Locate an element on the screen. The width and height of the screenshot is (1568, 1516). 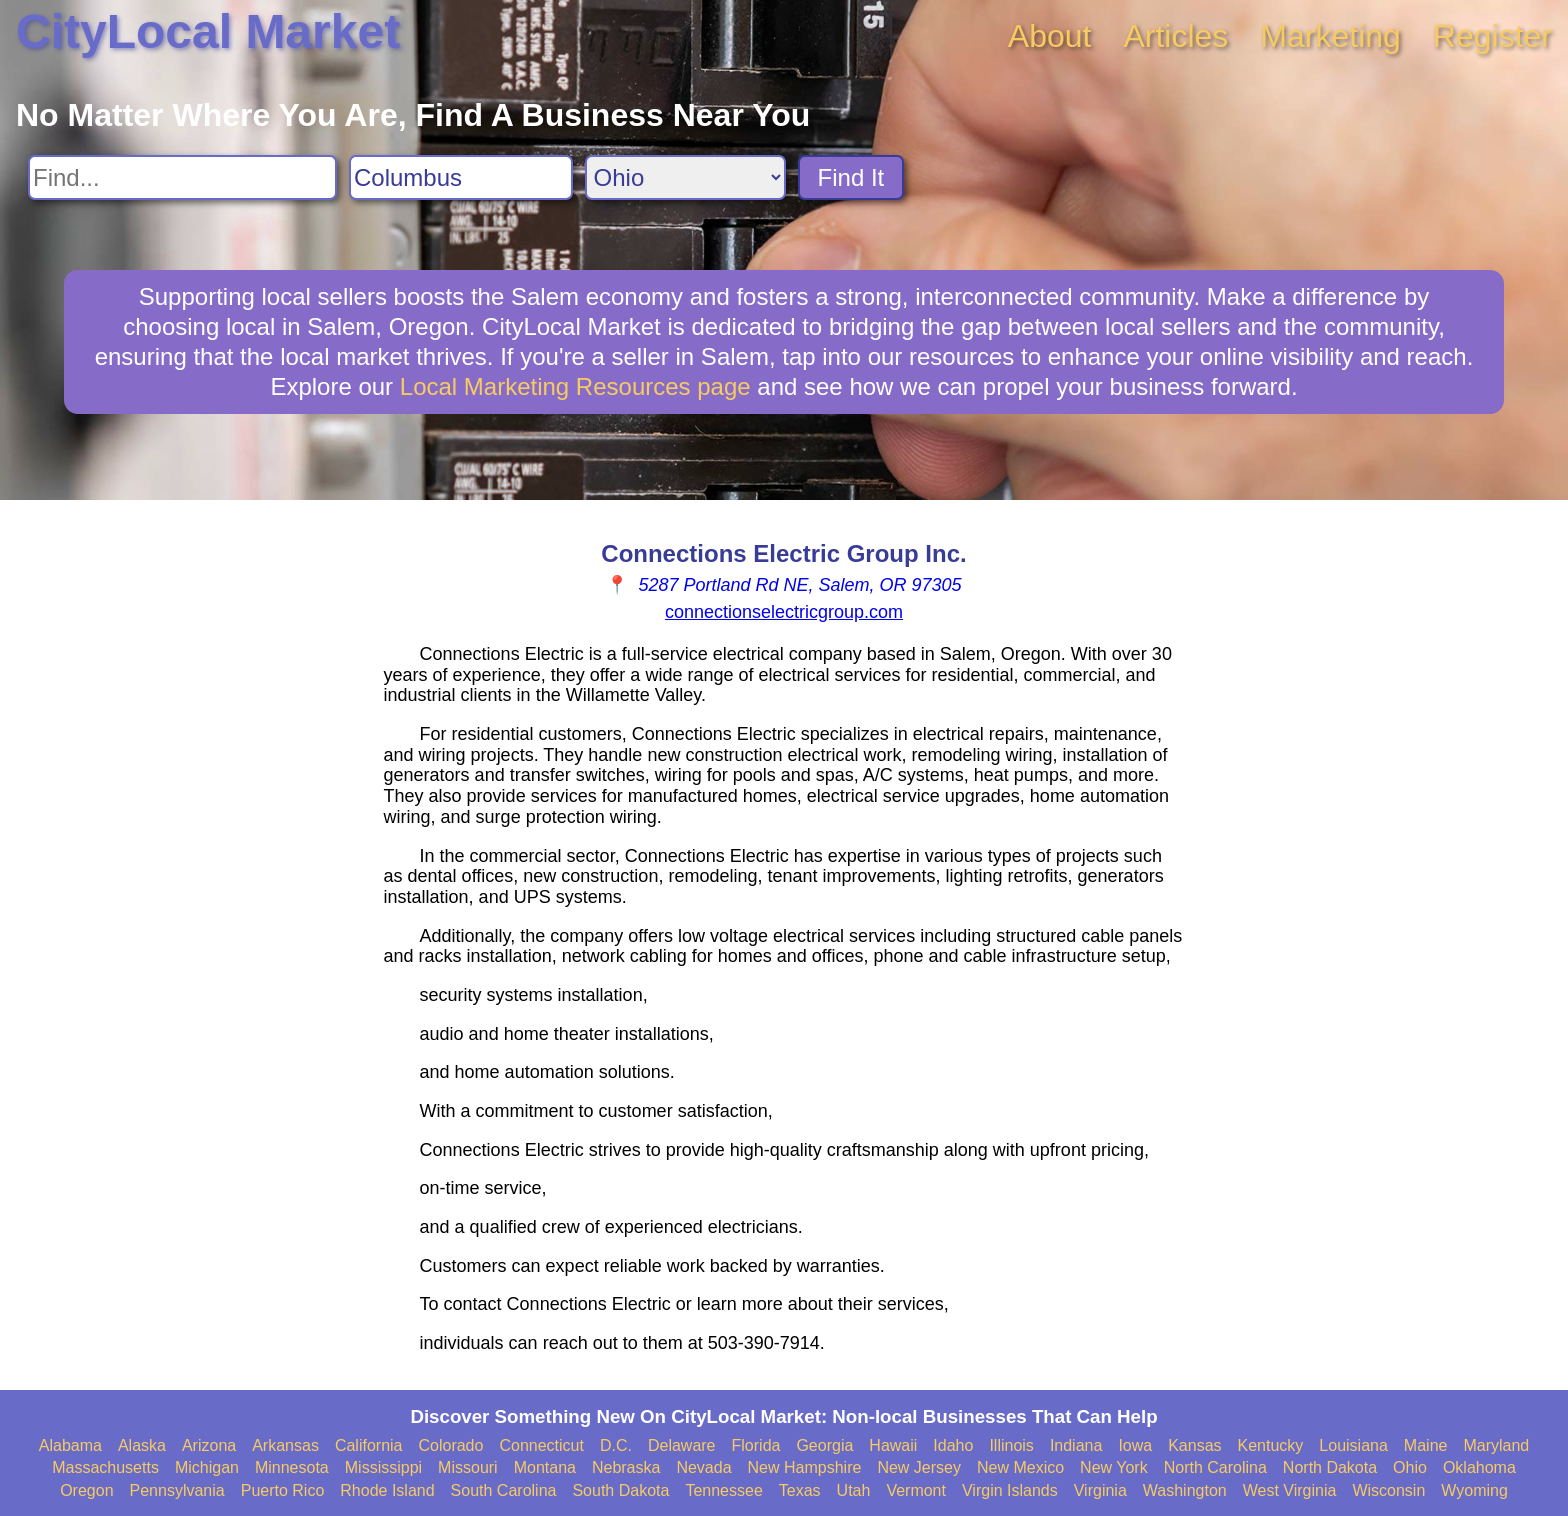
About is located at coordinates (1050, 36).